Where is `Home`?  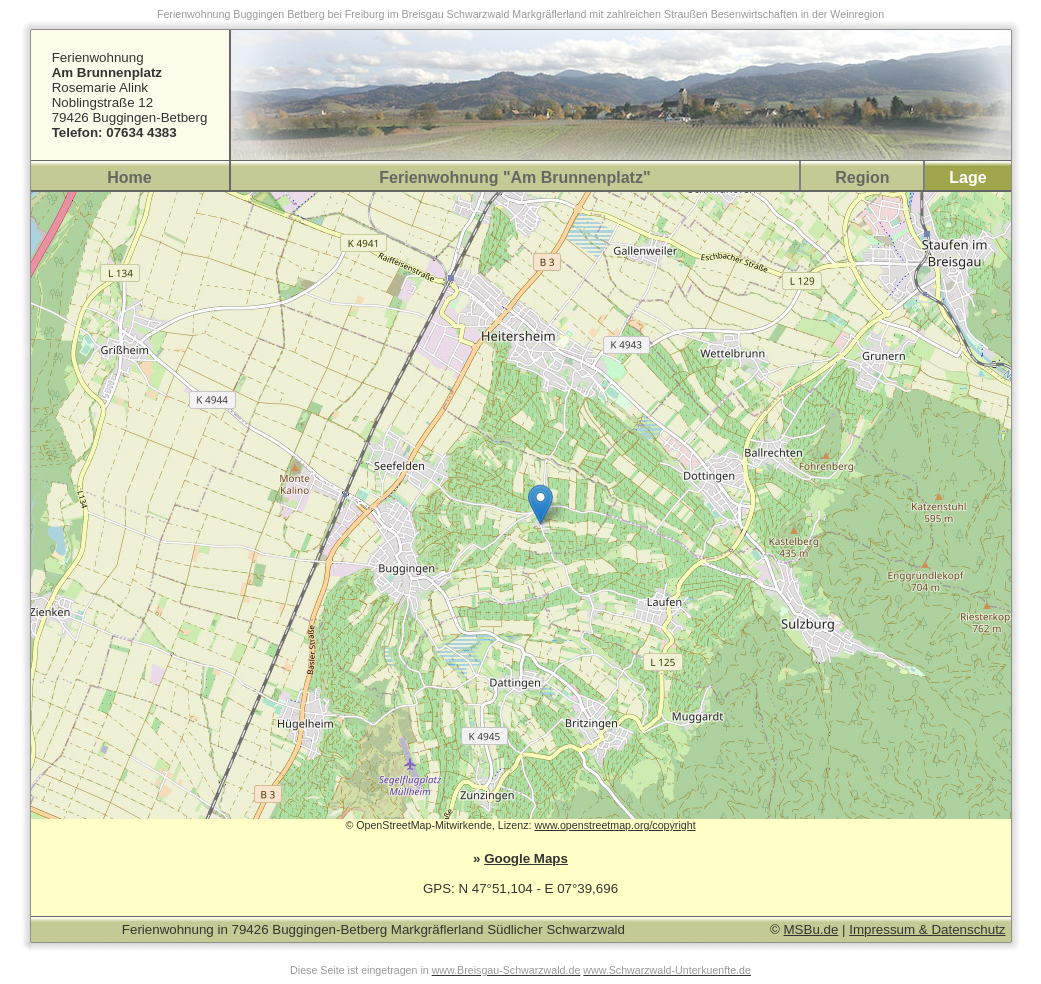
Home is located at coordinates (129, 177).